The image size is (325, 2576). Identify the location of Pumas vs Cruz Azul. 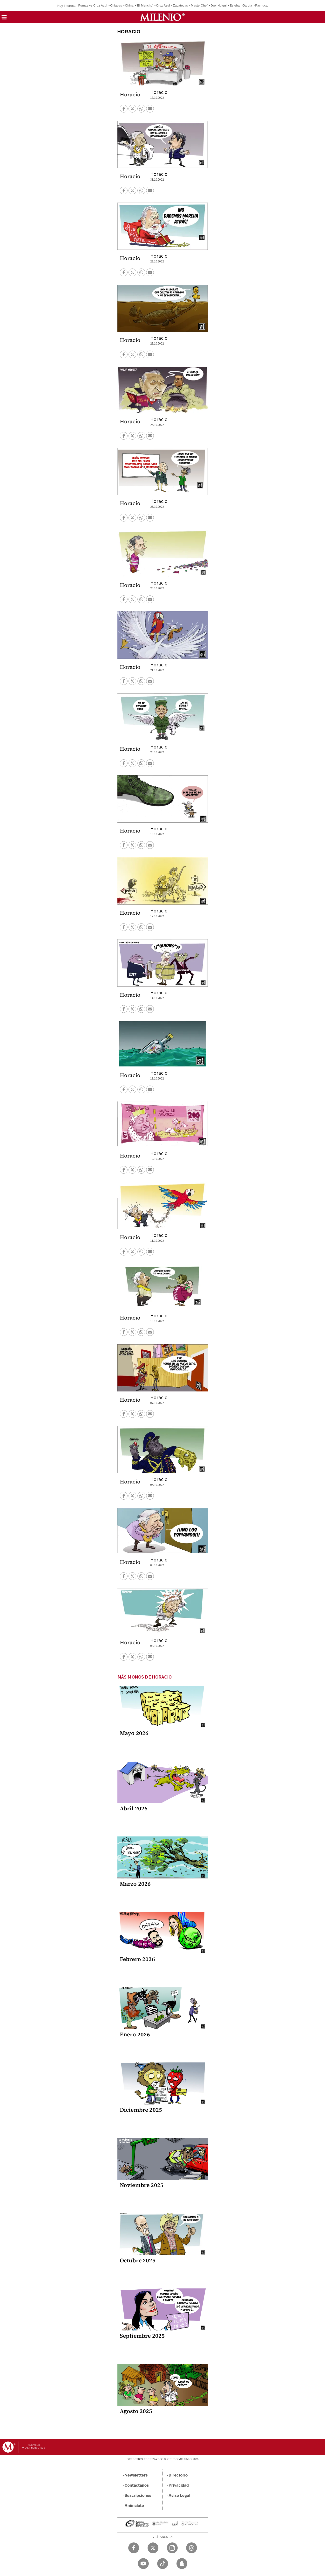
(92, 5).